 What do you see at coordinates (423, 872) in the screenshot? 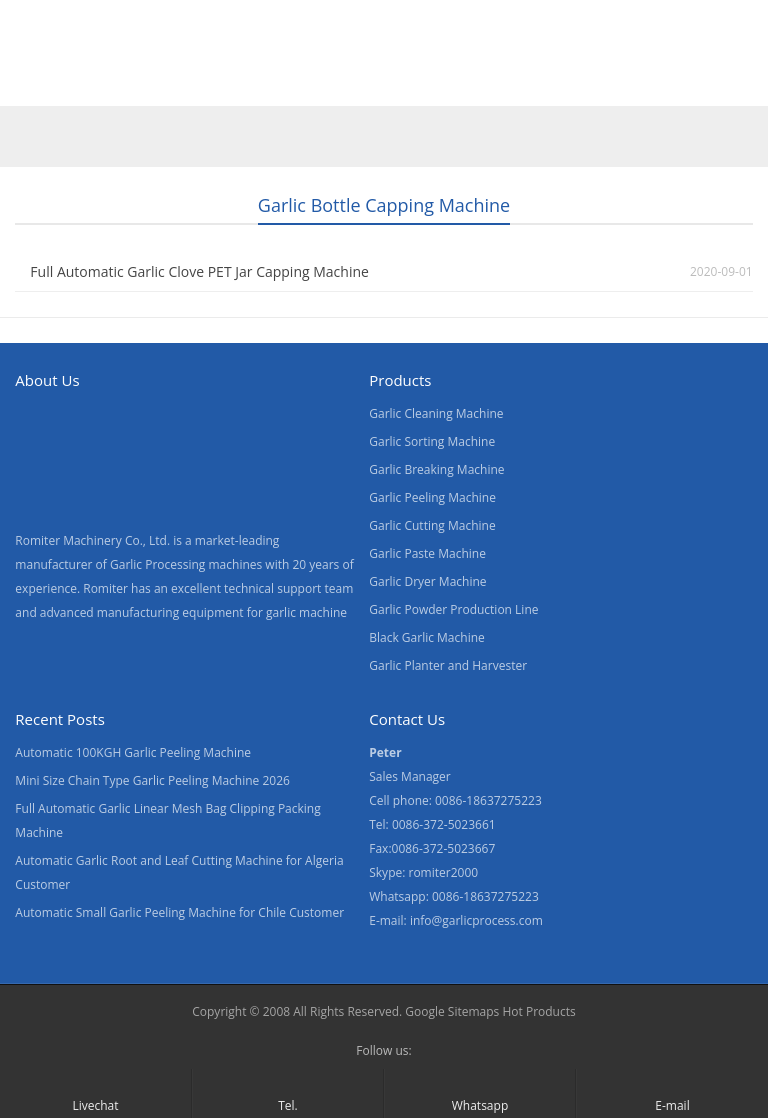
I see `Skype: romiter2000` at bounding box center [423, 872].